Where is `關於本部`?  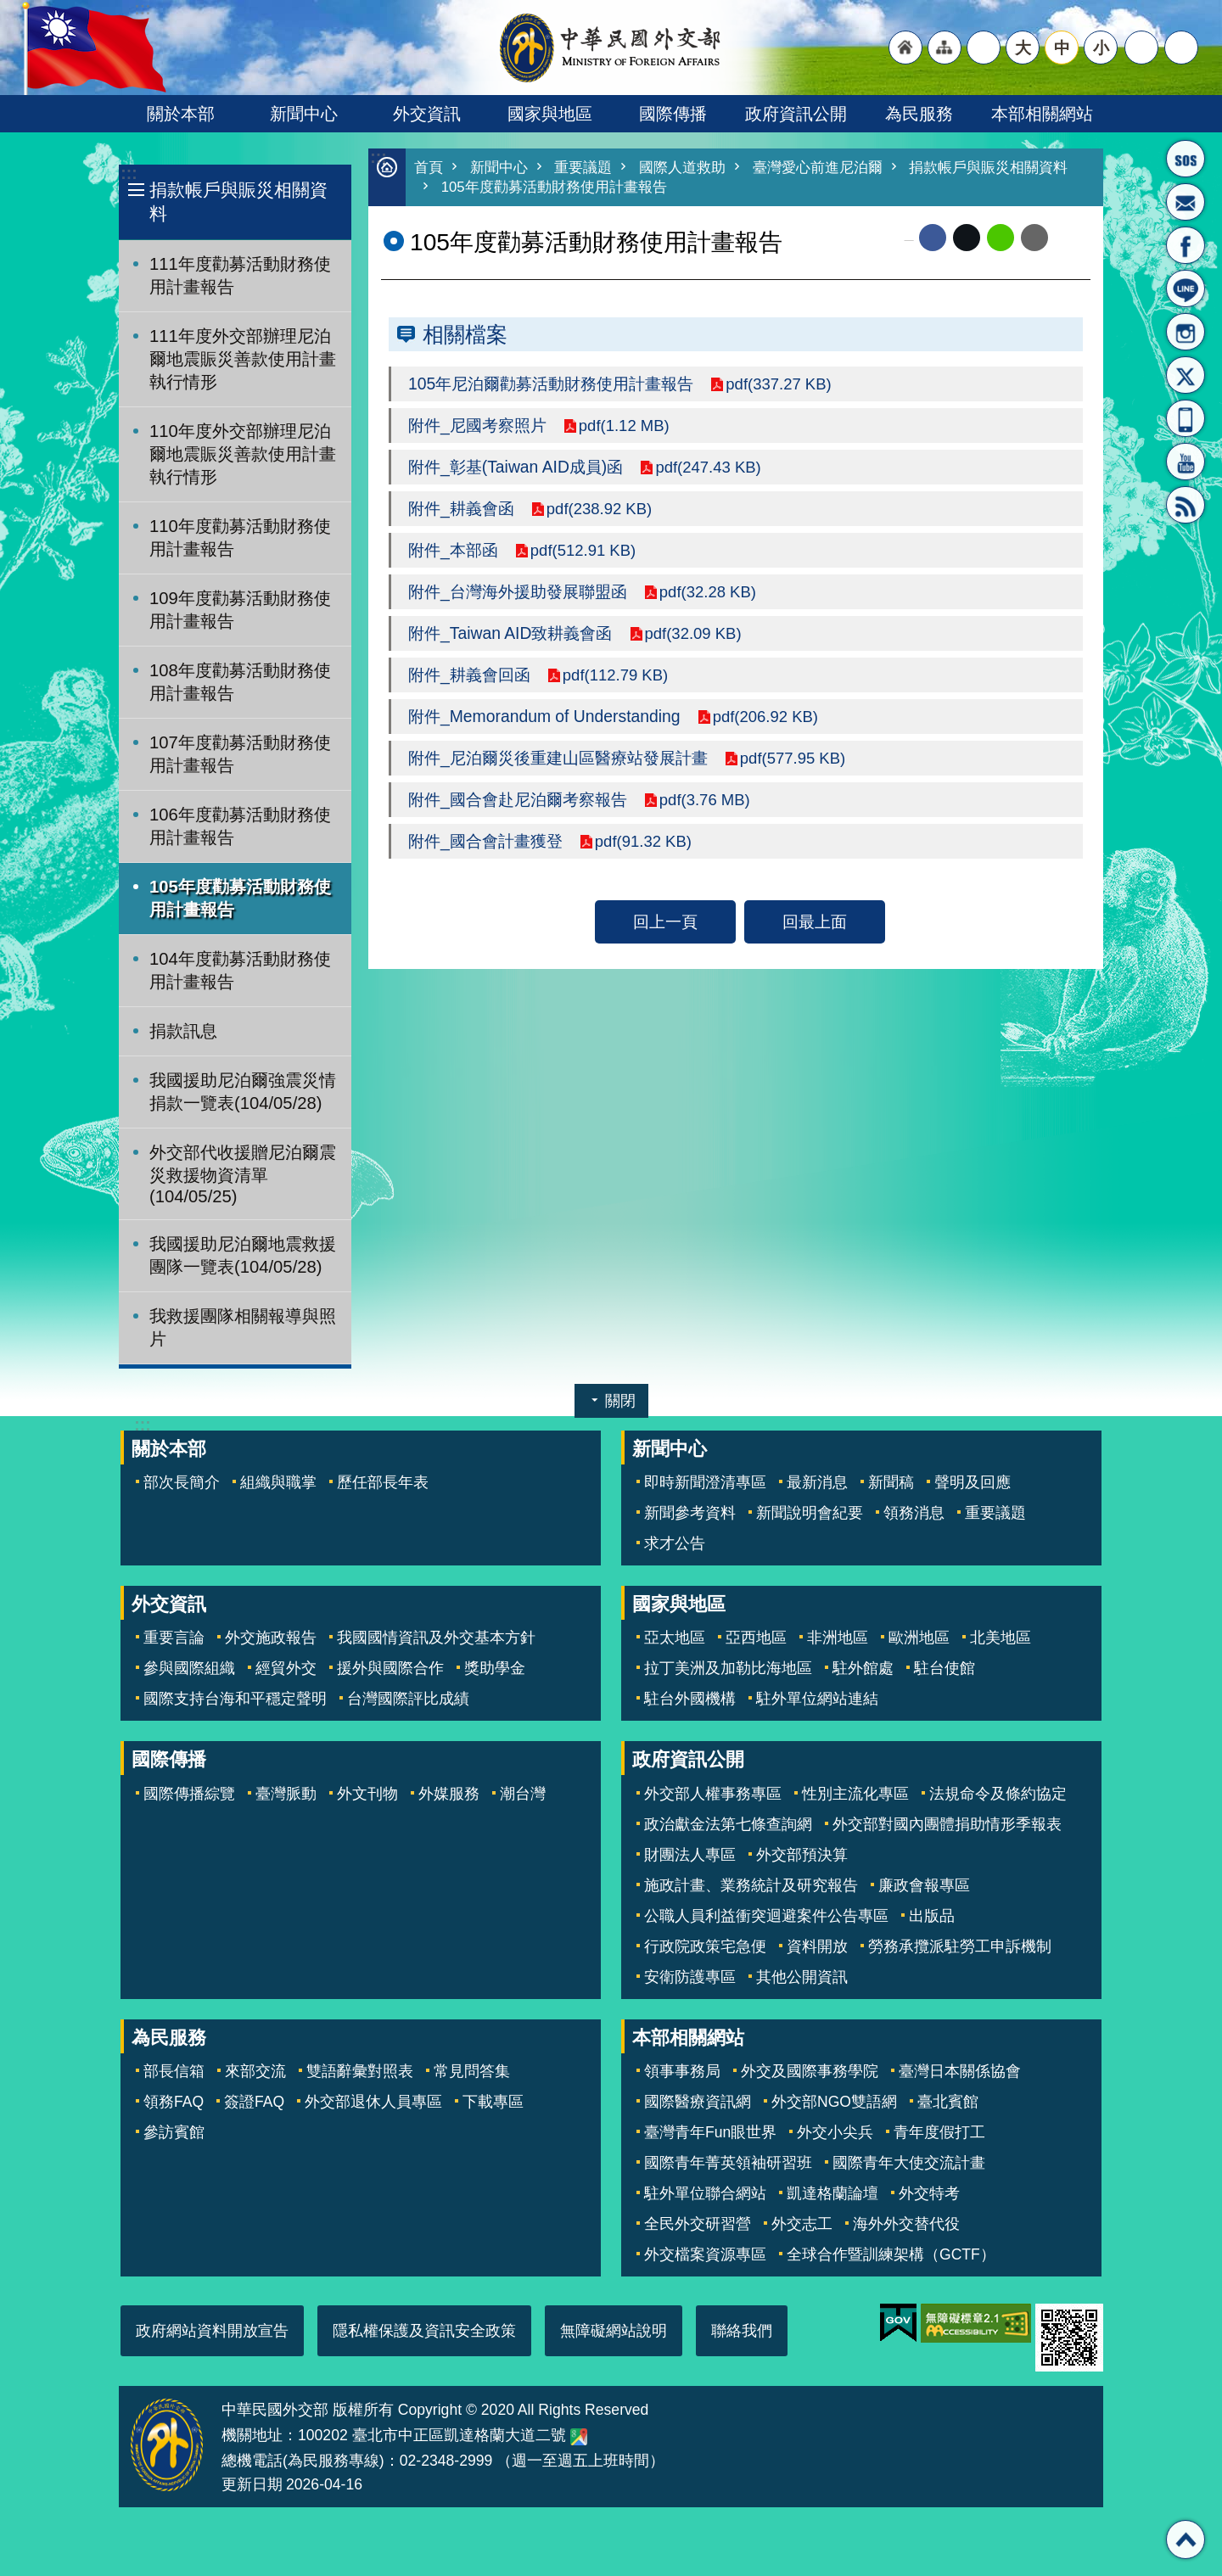
關於本部 is located at coordinates (181, 113).